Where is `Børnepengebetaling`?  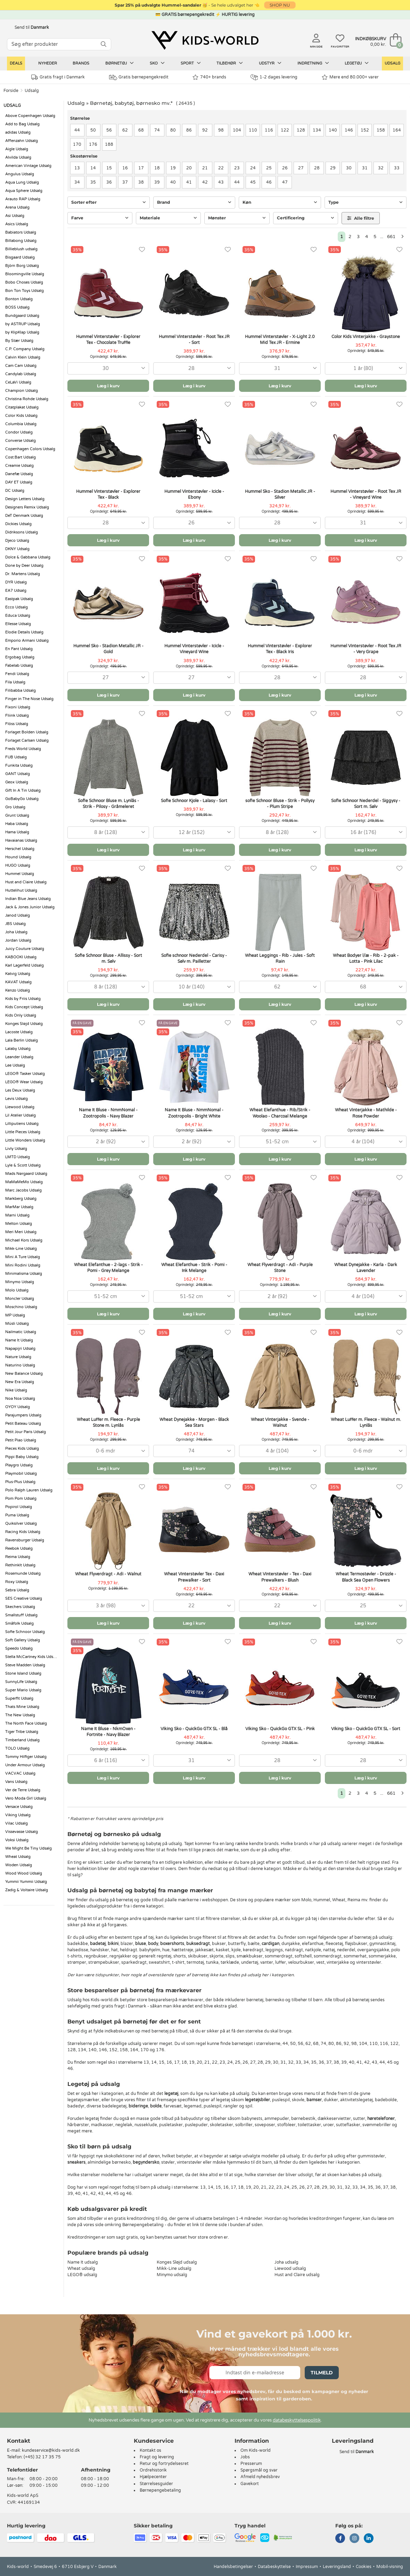
Børnepengebetaling is located at coordinates (160, 2490).